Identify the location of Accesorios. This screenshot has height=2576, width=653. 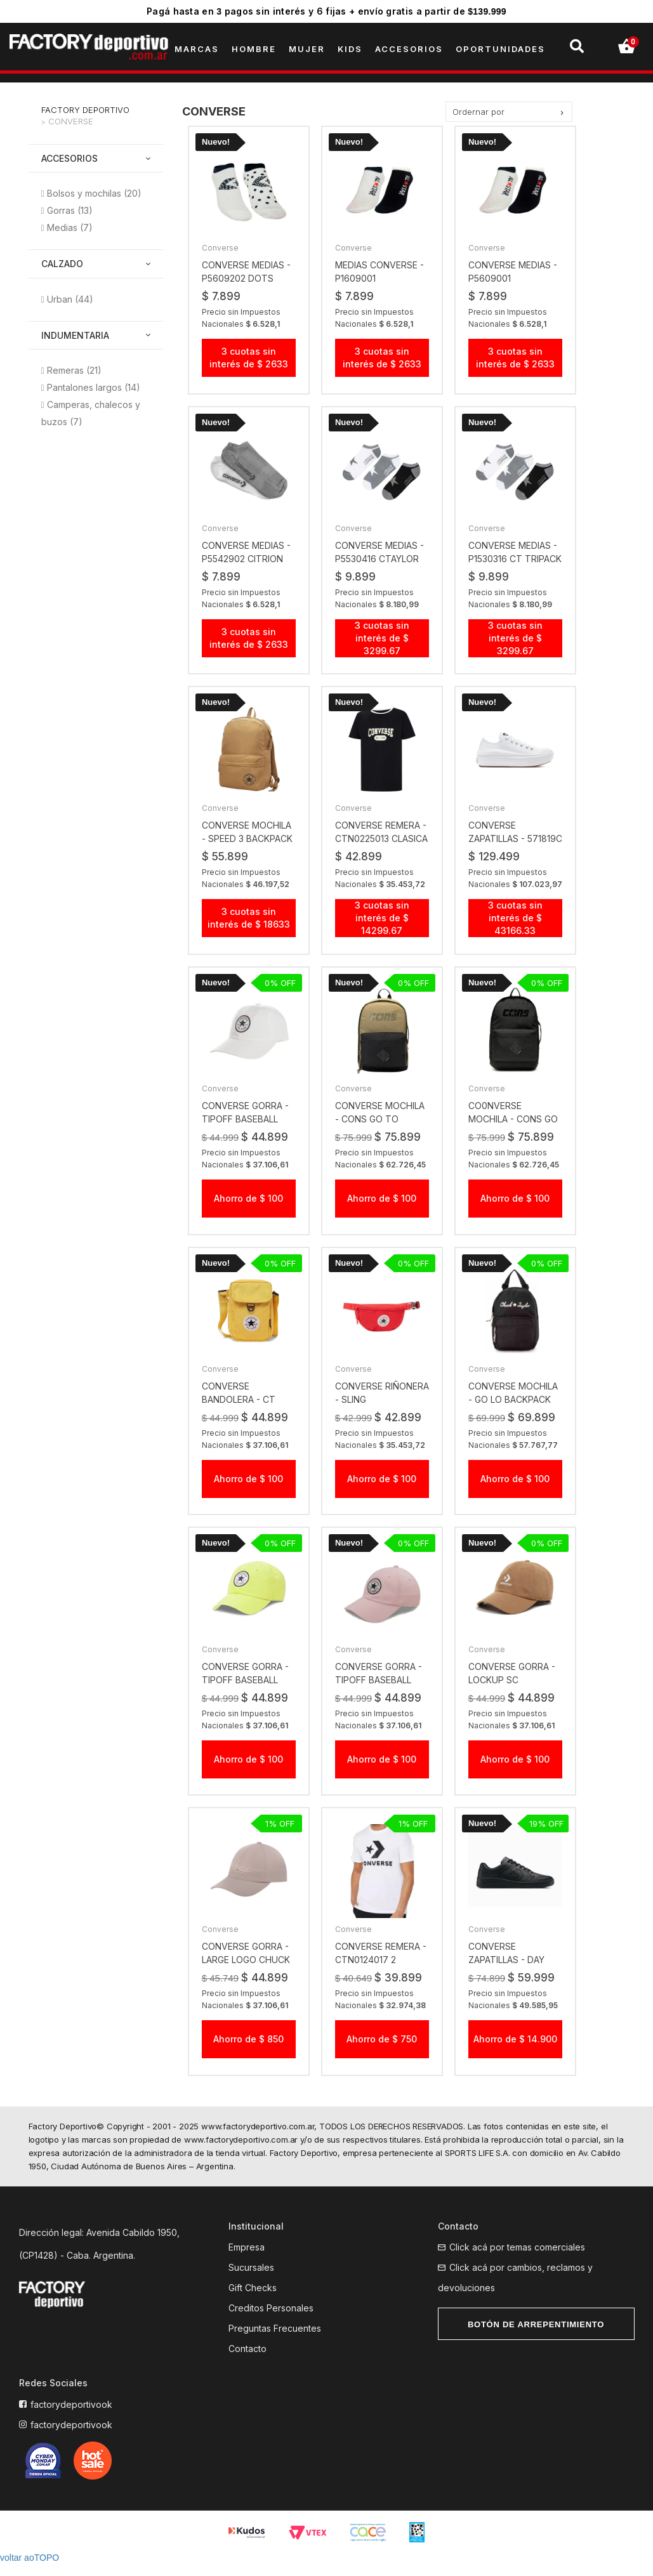
(69, 158).